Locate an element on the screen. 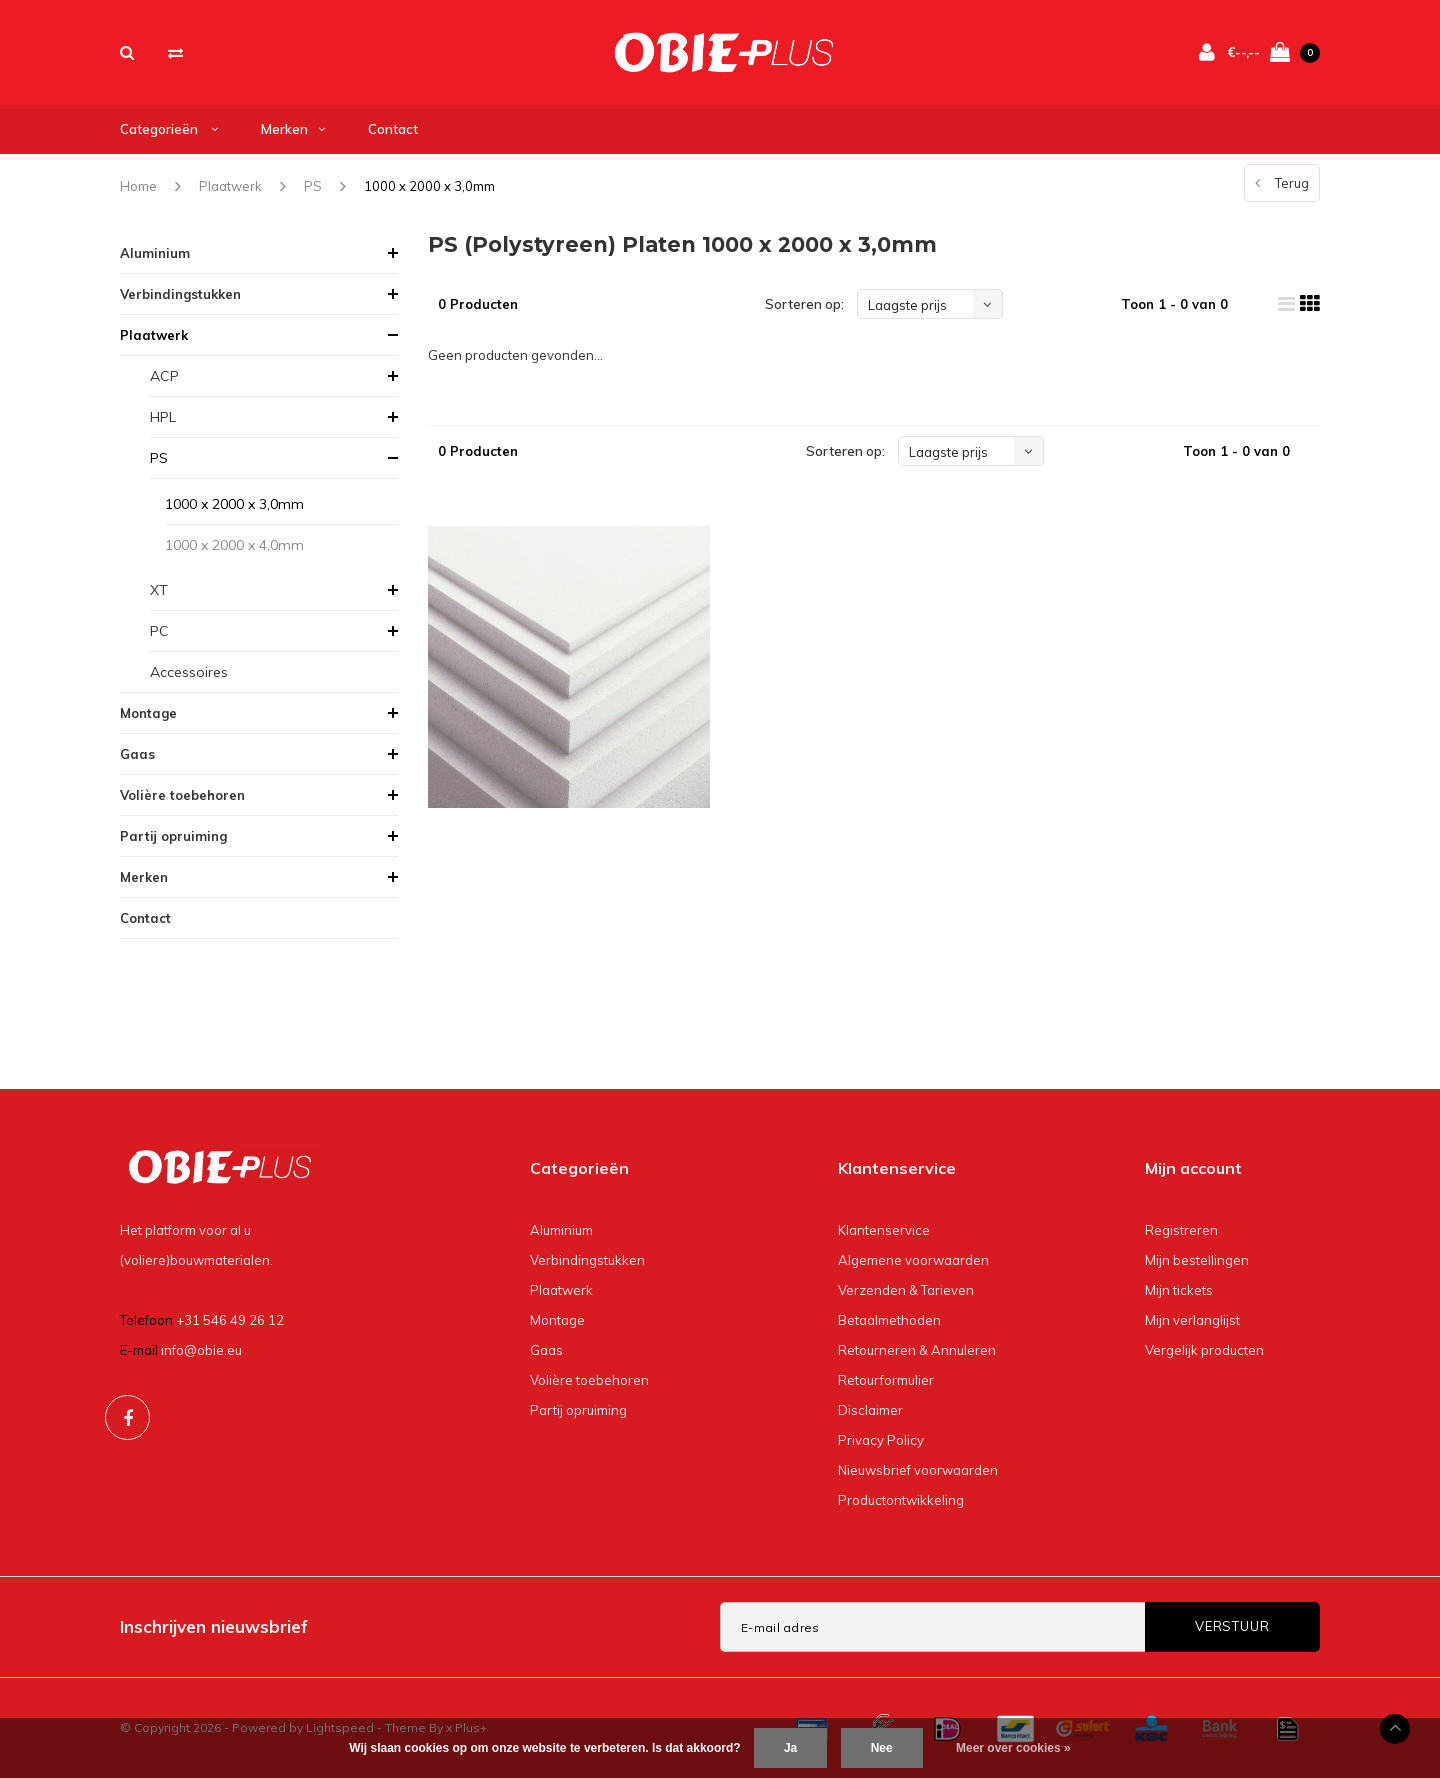 This screenshot has width=1440, height=1779. Algemene voorwaarden is located at coordinates (913, 1260).